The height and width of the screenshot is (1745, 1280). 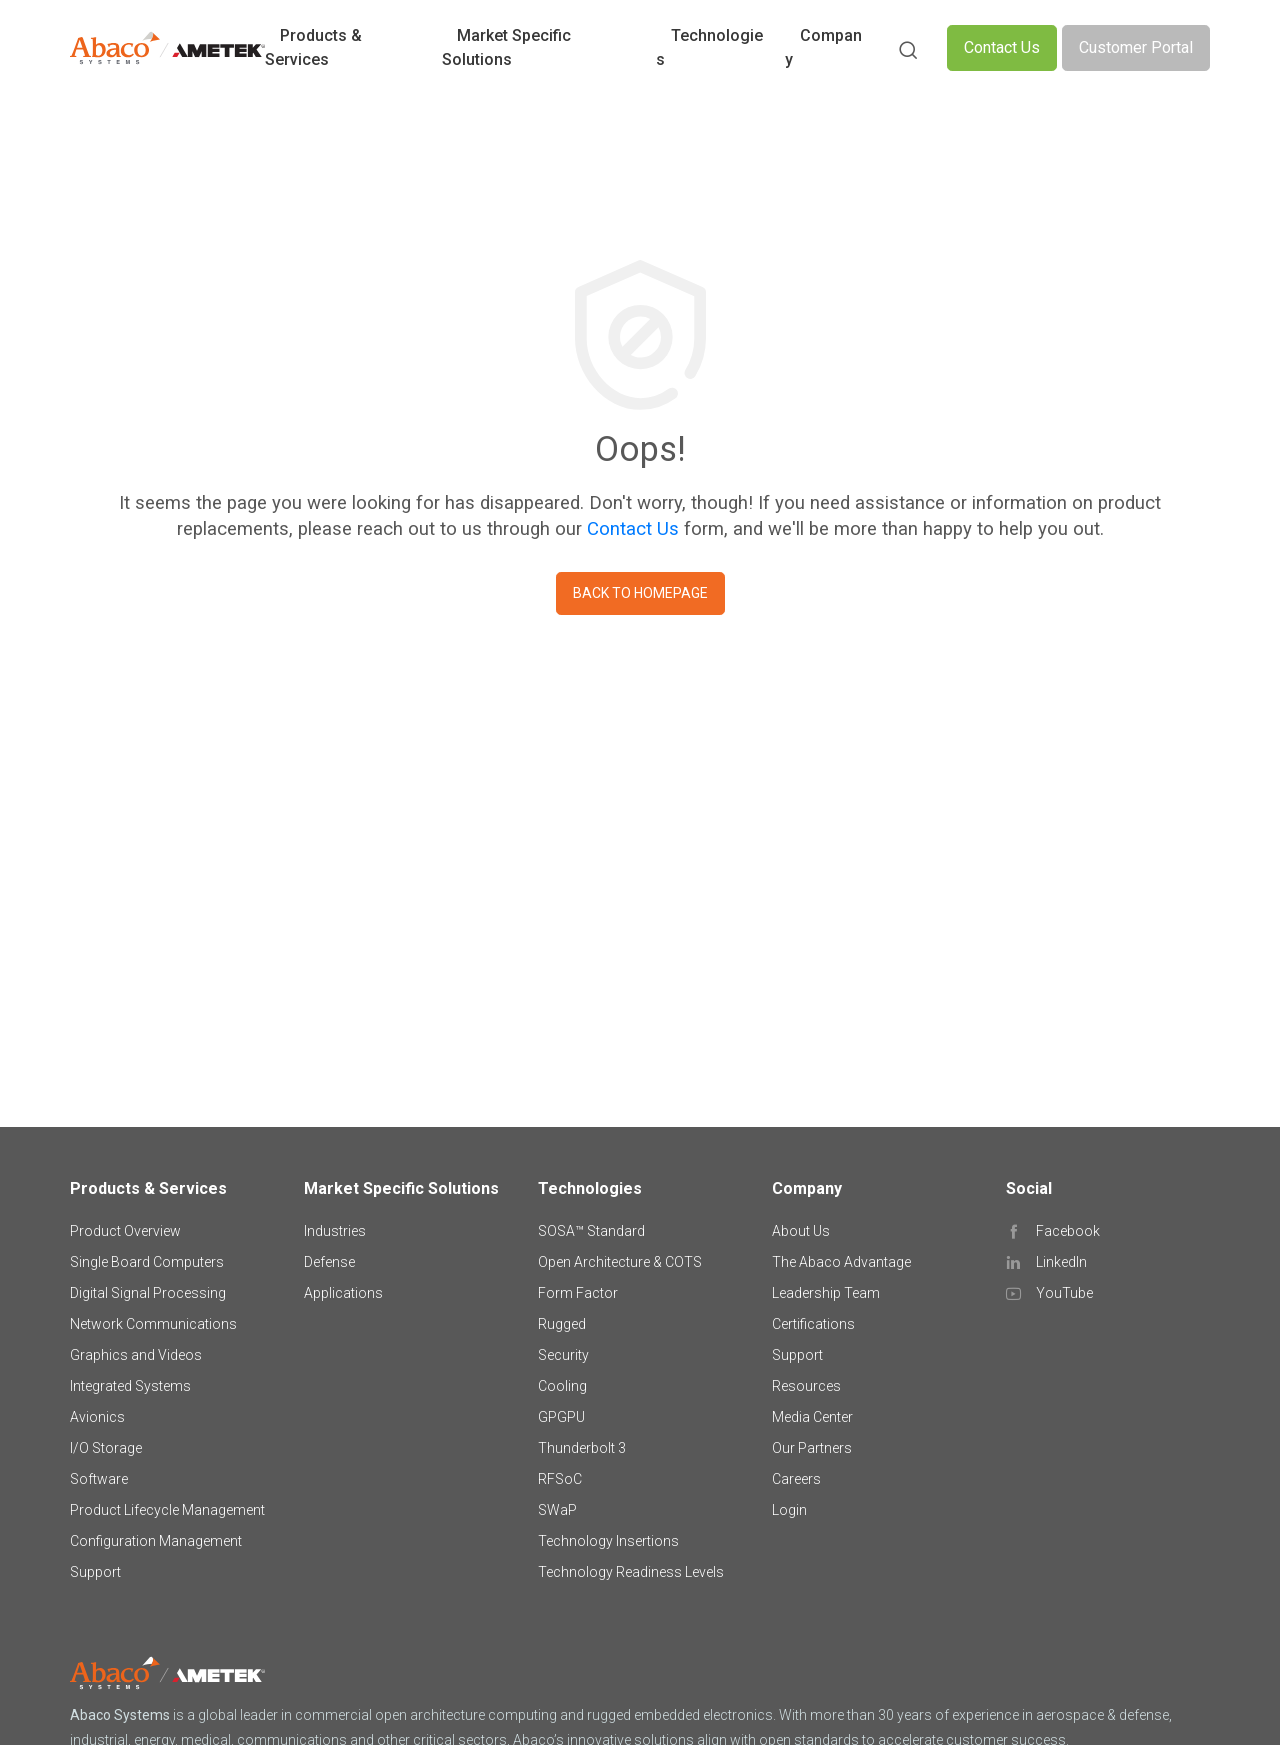 What do you see at coordinates (343, 1293) in the screenshot?
I see `Applications` at bounding box center [343, 1293].